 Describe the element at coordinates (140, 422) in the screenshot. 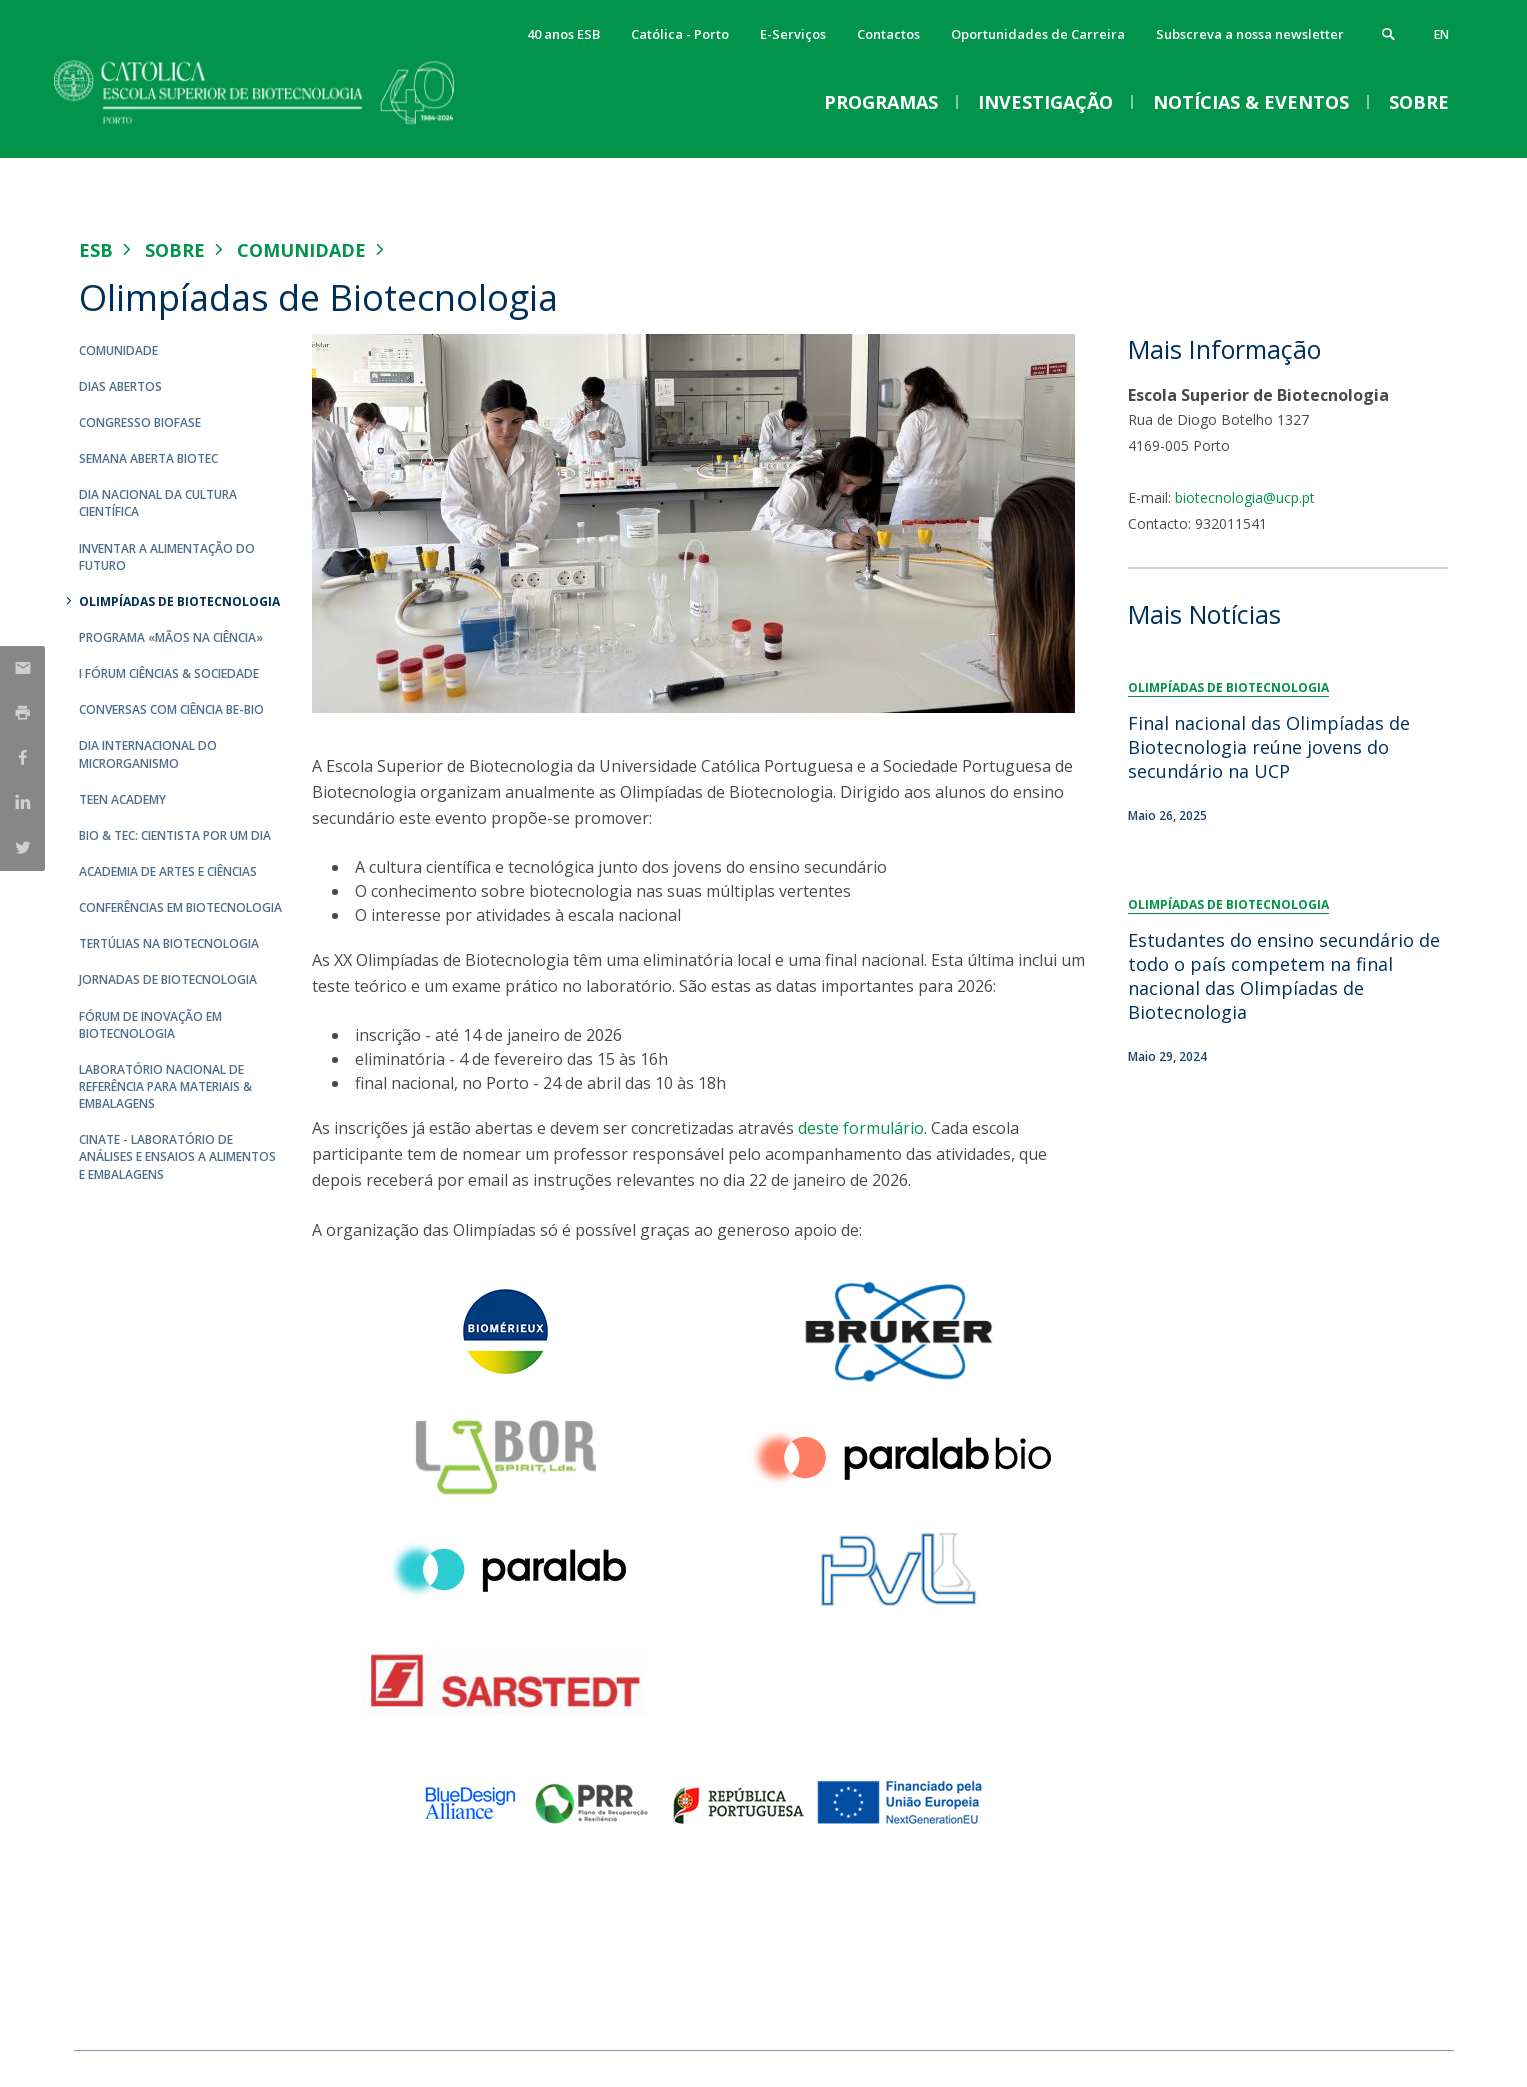

I see `Congresso Biofase` at that location.